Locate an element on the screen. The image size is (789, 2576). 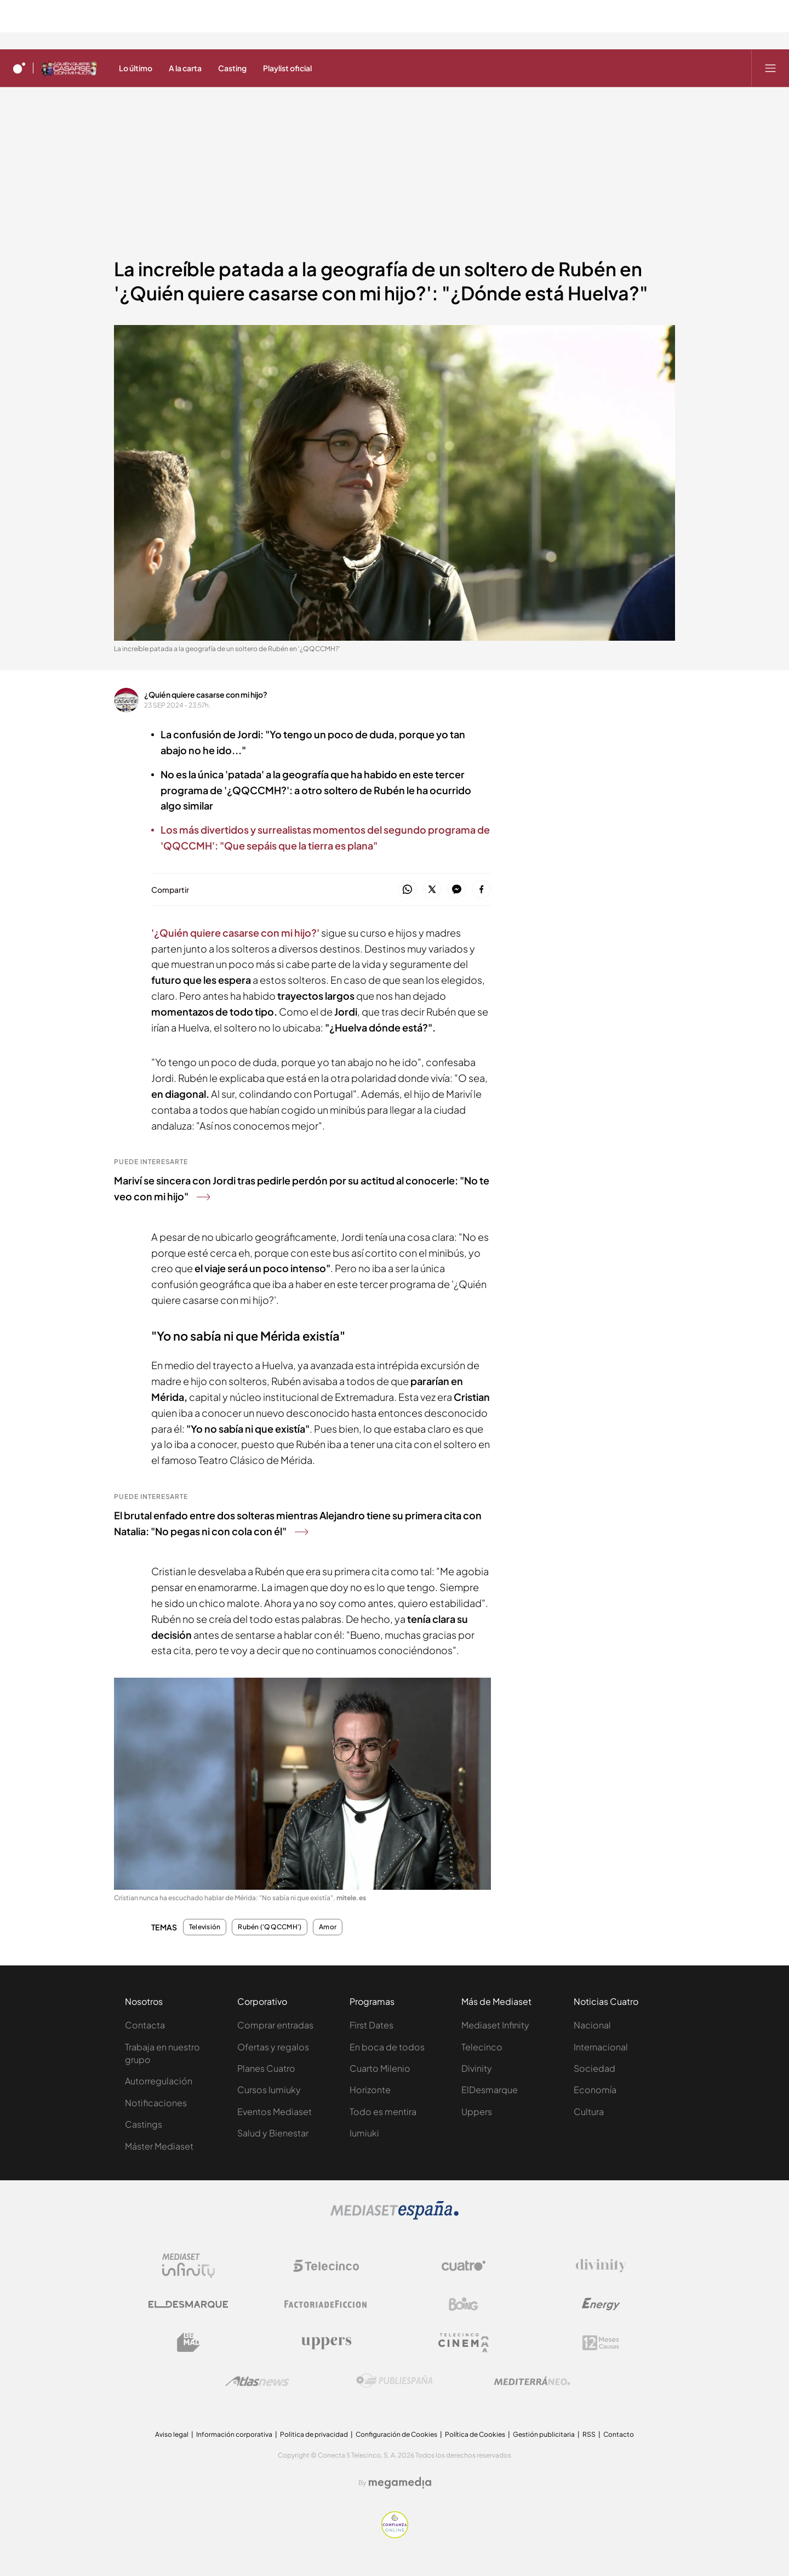
Eventos Mediaset is located at coordinates (274, 2111).